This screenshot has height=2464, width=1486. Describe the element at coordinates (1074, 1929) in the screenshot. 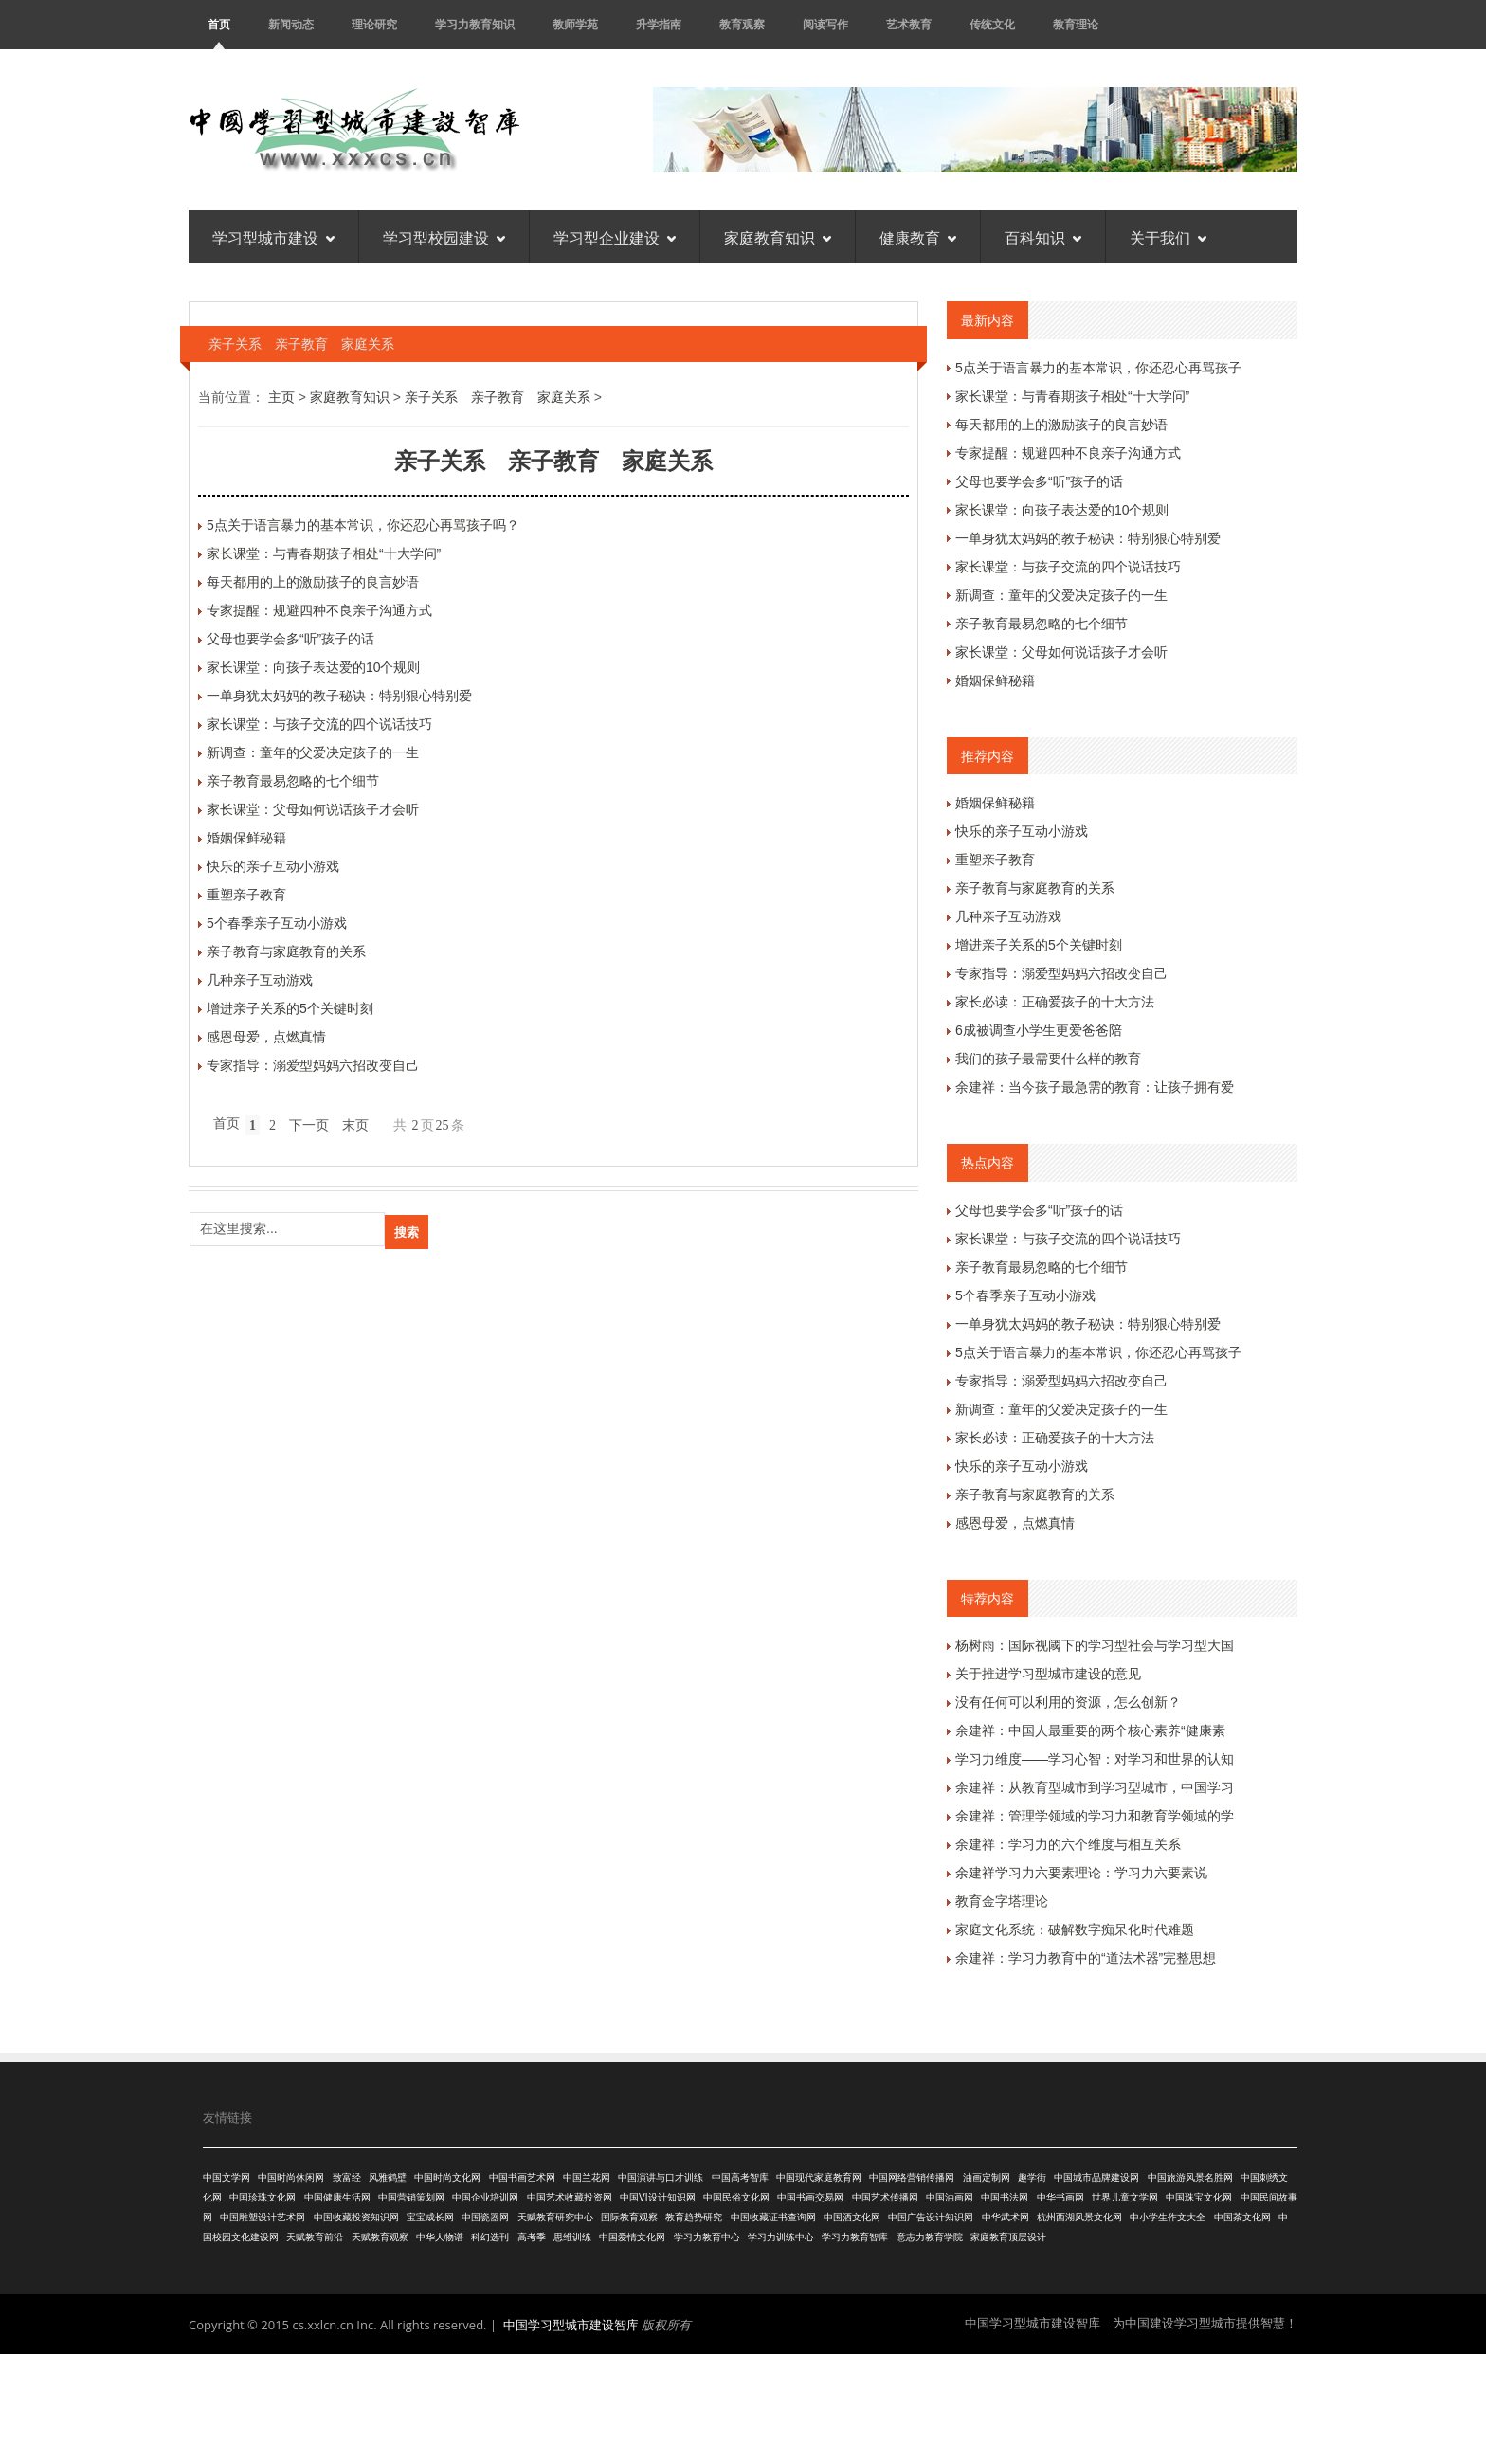

I see `家庭文化系统：破解数字痴呆化时代难题` at that location.